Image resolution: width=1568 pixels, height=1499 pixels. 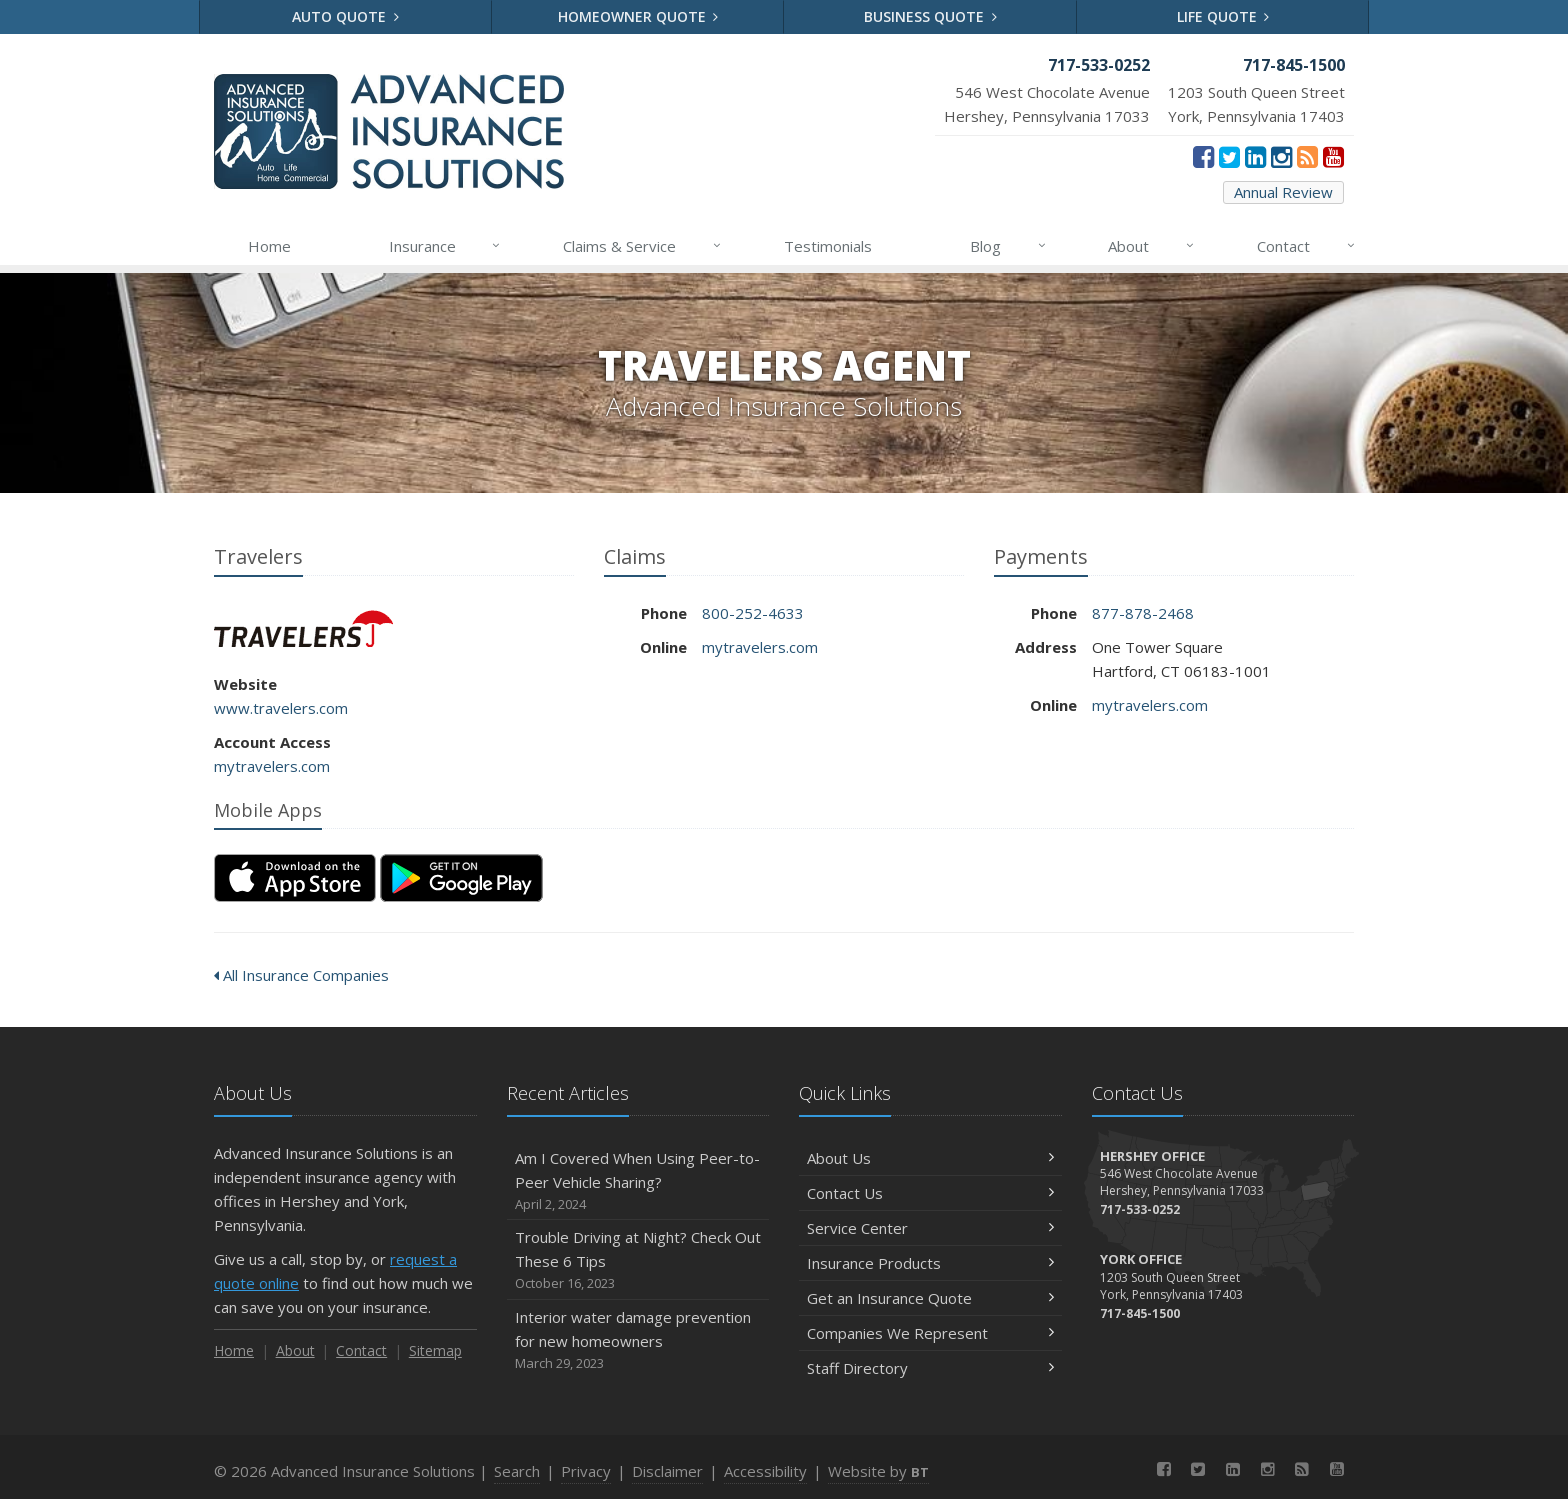 I want to click on Annual Review, so click(x=1283, y=192).